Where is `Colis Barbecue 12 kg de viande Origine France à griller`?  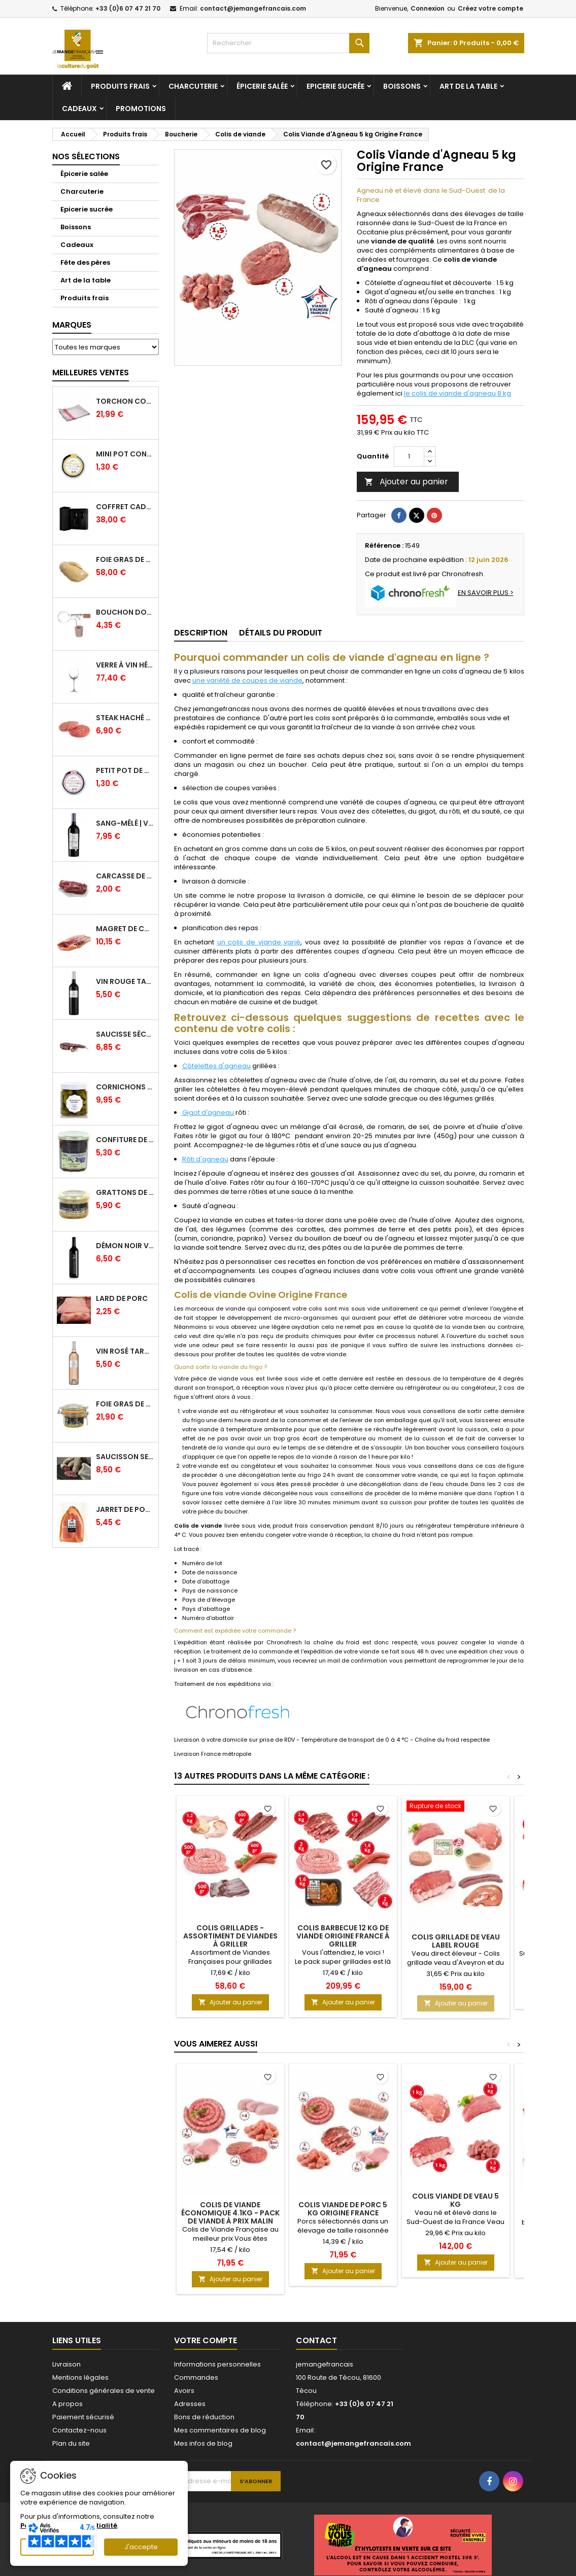
Colis Barbecue 12 kg de viande Origine France à griller is located at coordinates (343, 1936).